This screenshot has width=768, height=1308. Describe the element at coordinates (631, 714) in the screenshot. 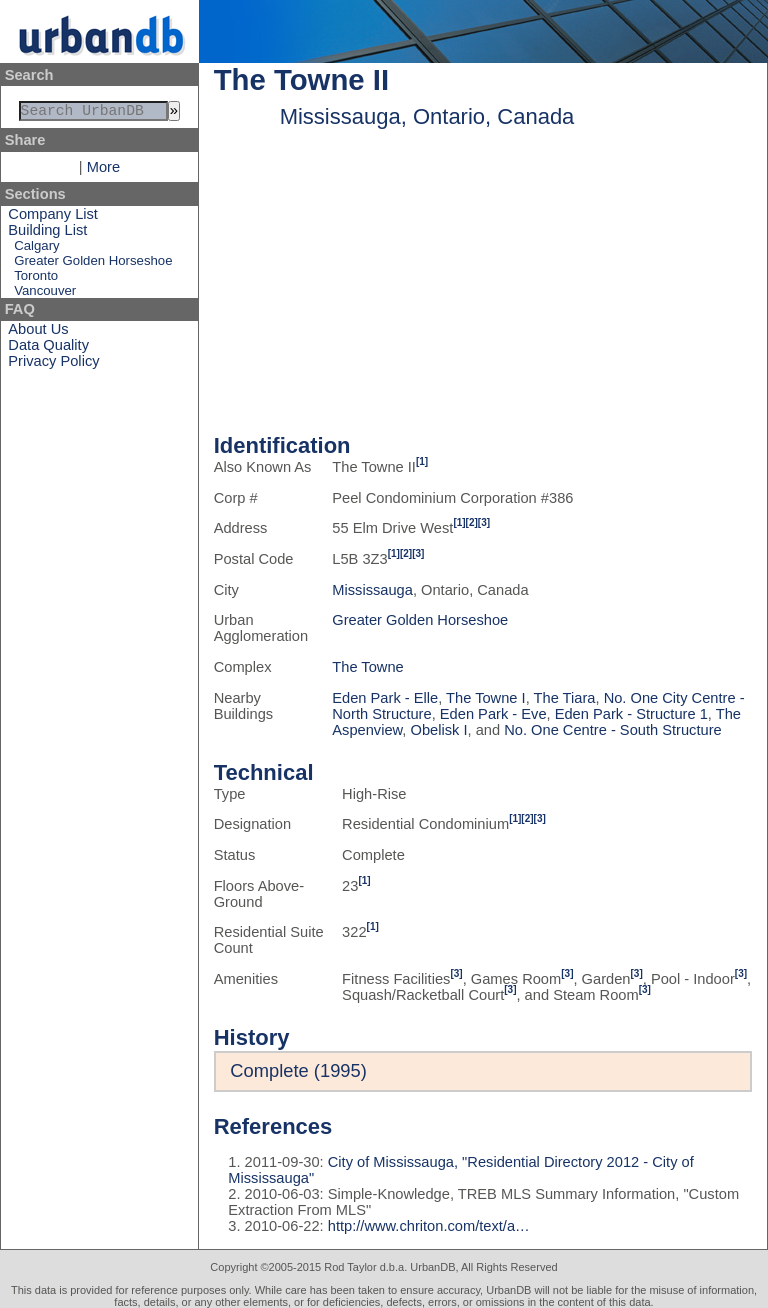

I see `Eden Park - Structure 1` at that location.